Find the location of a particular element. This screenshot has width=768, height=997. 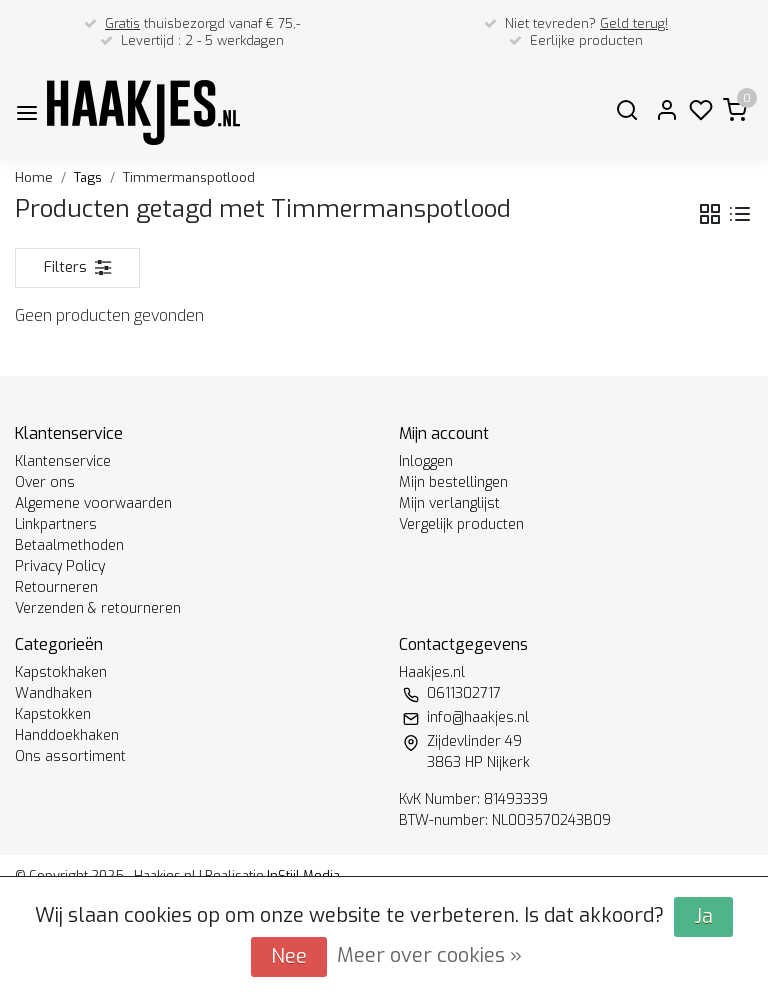

Vergelijk producten is located at coordinates (461, 524).